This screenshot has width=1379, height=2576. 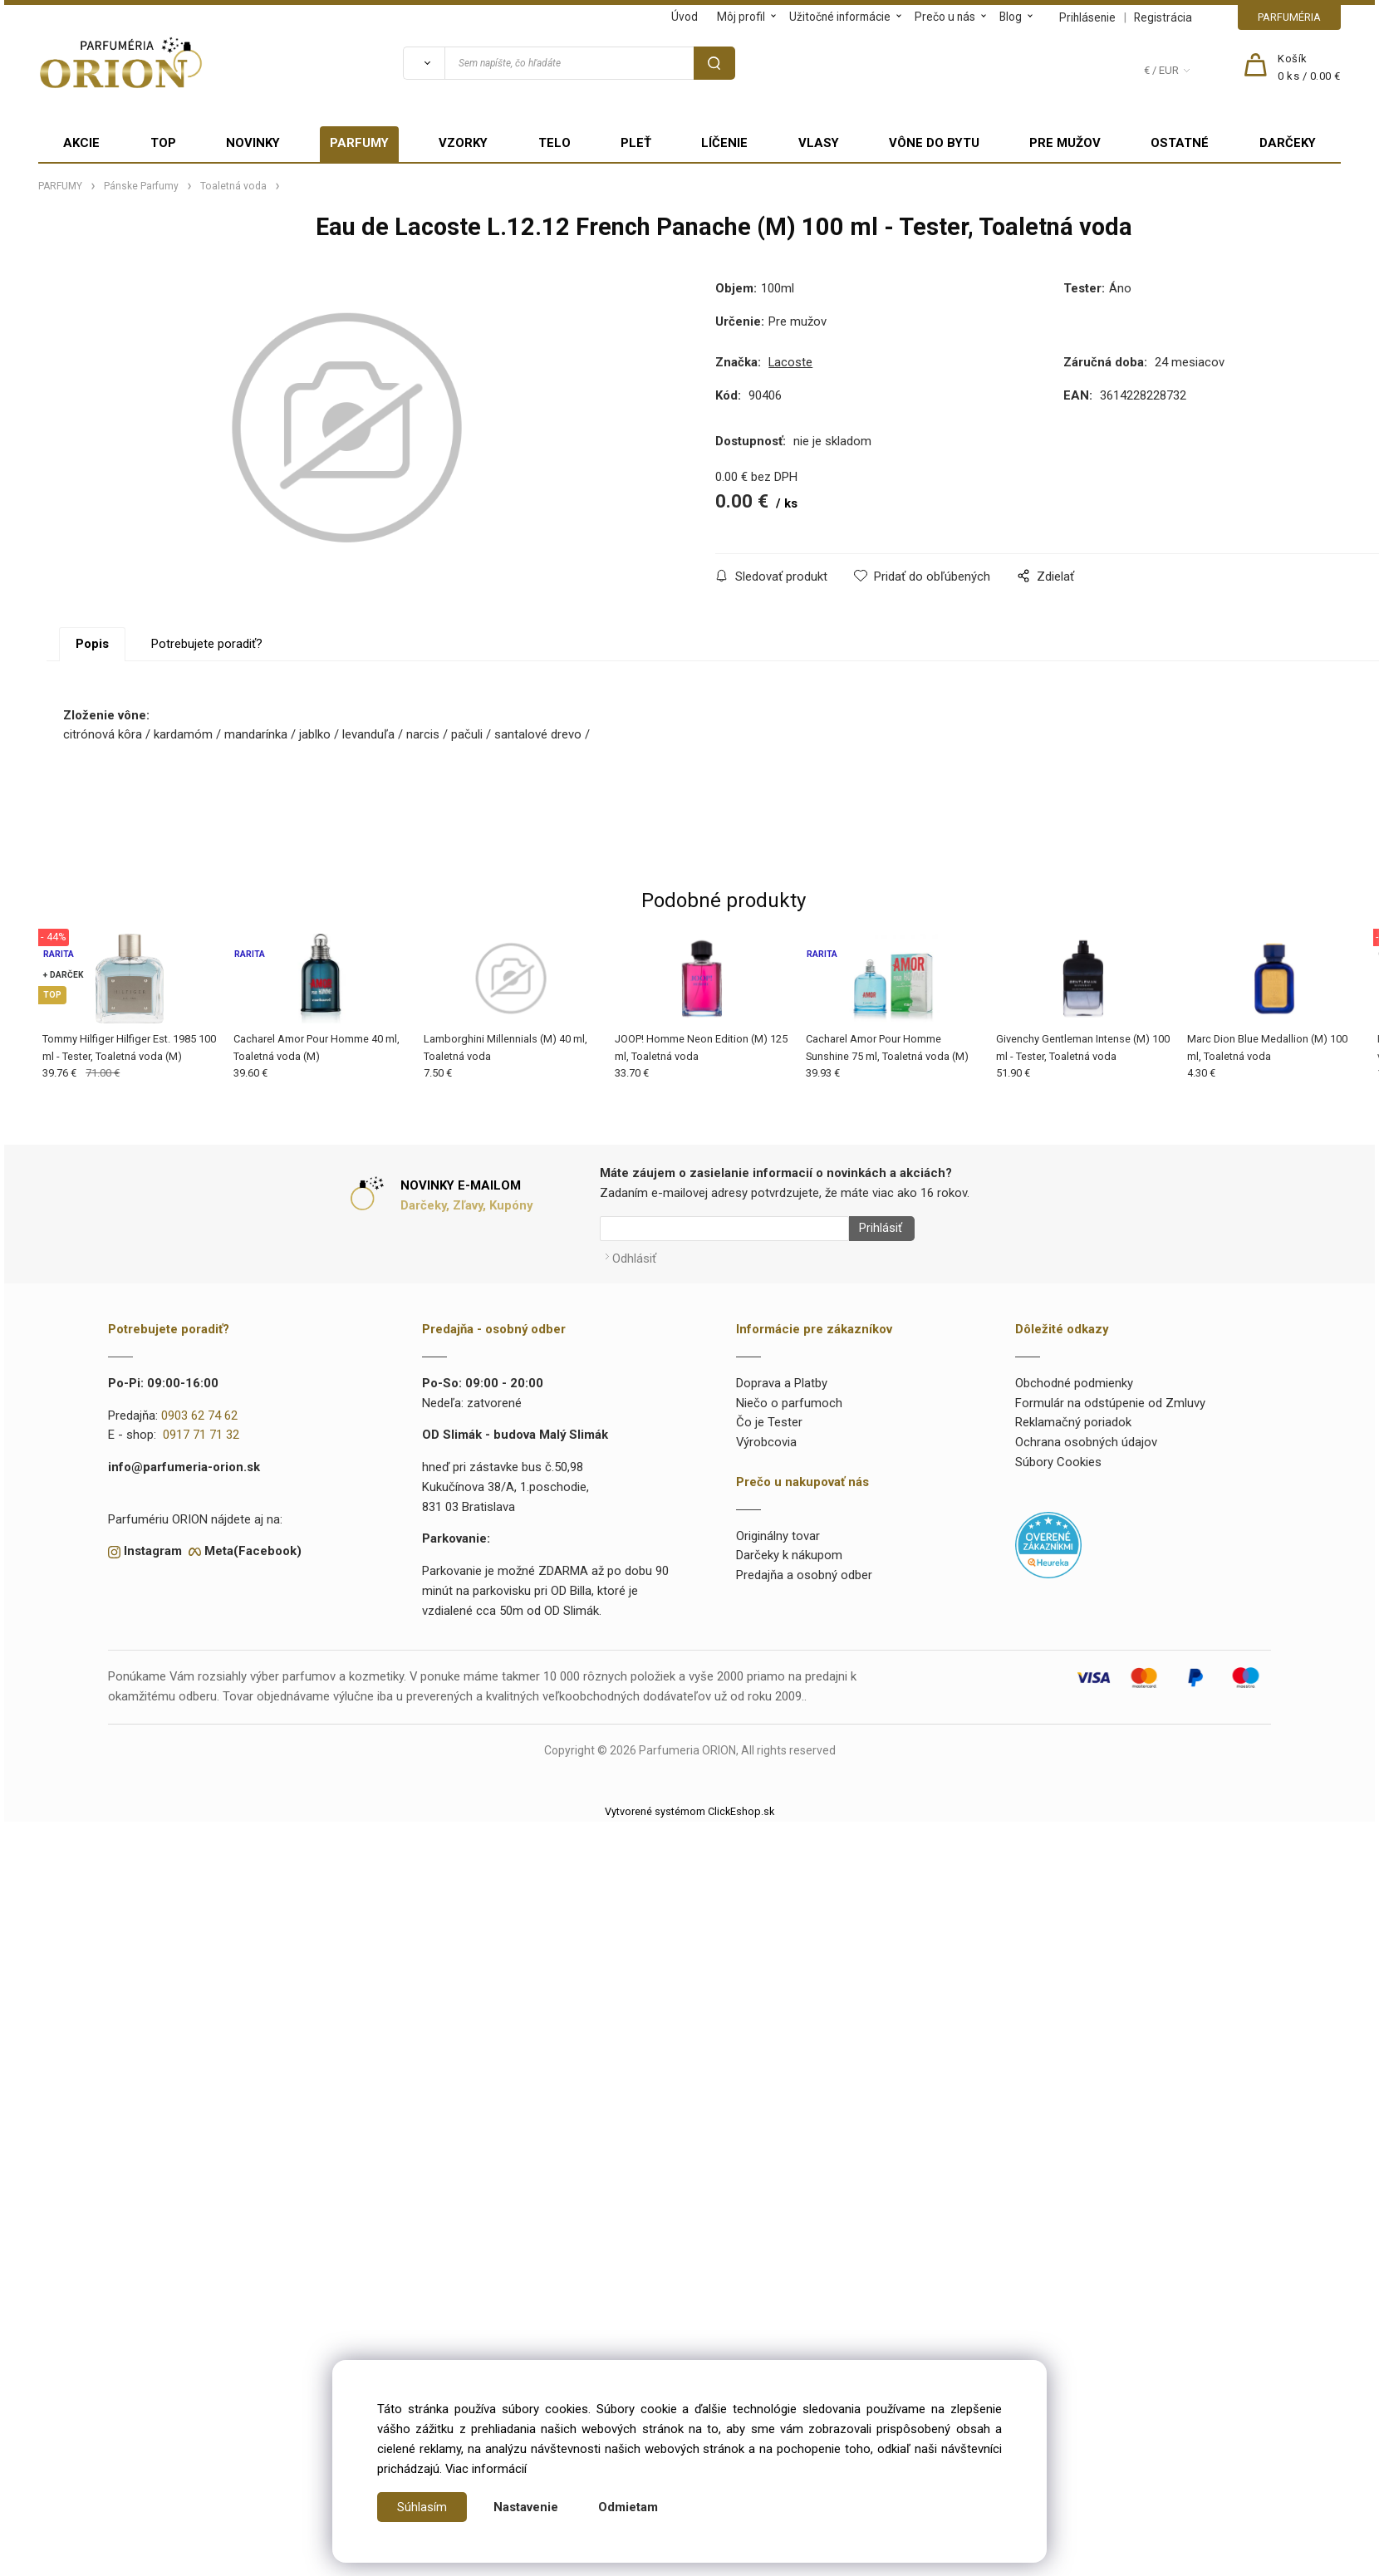 I want to click on NOVINKY, so click(x=253, y=142).